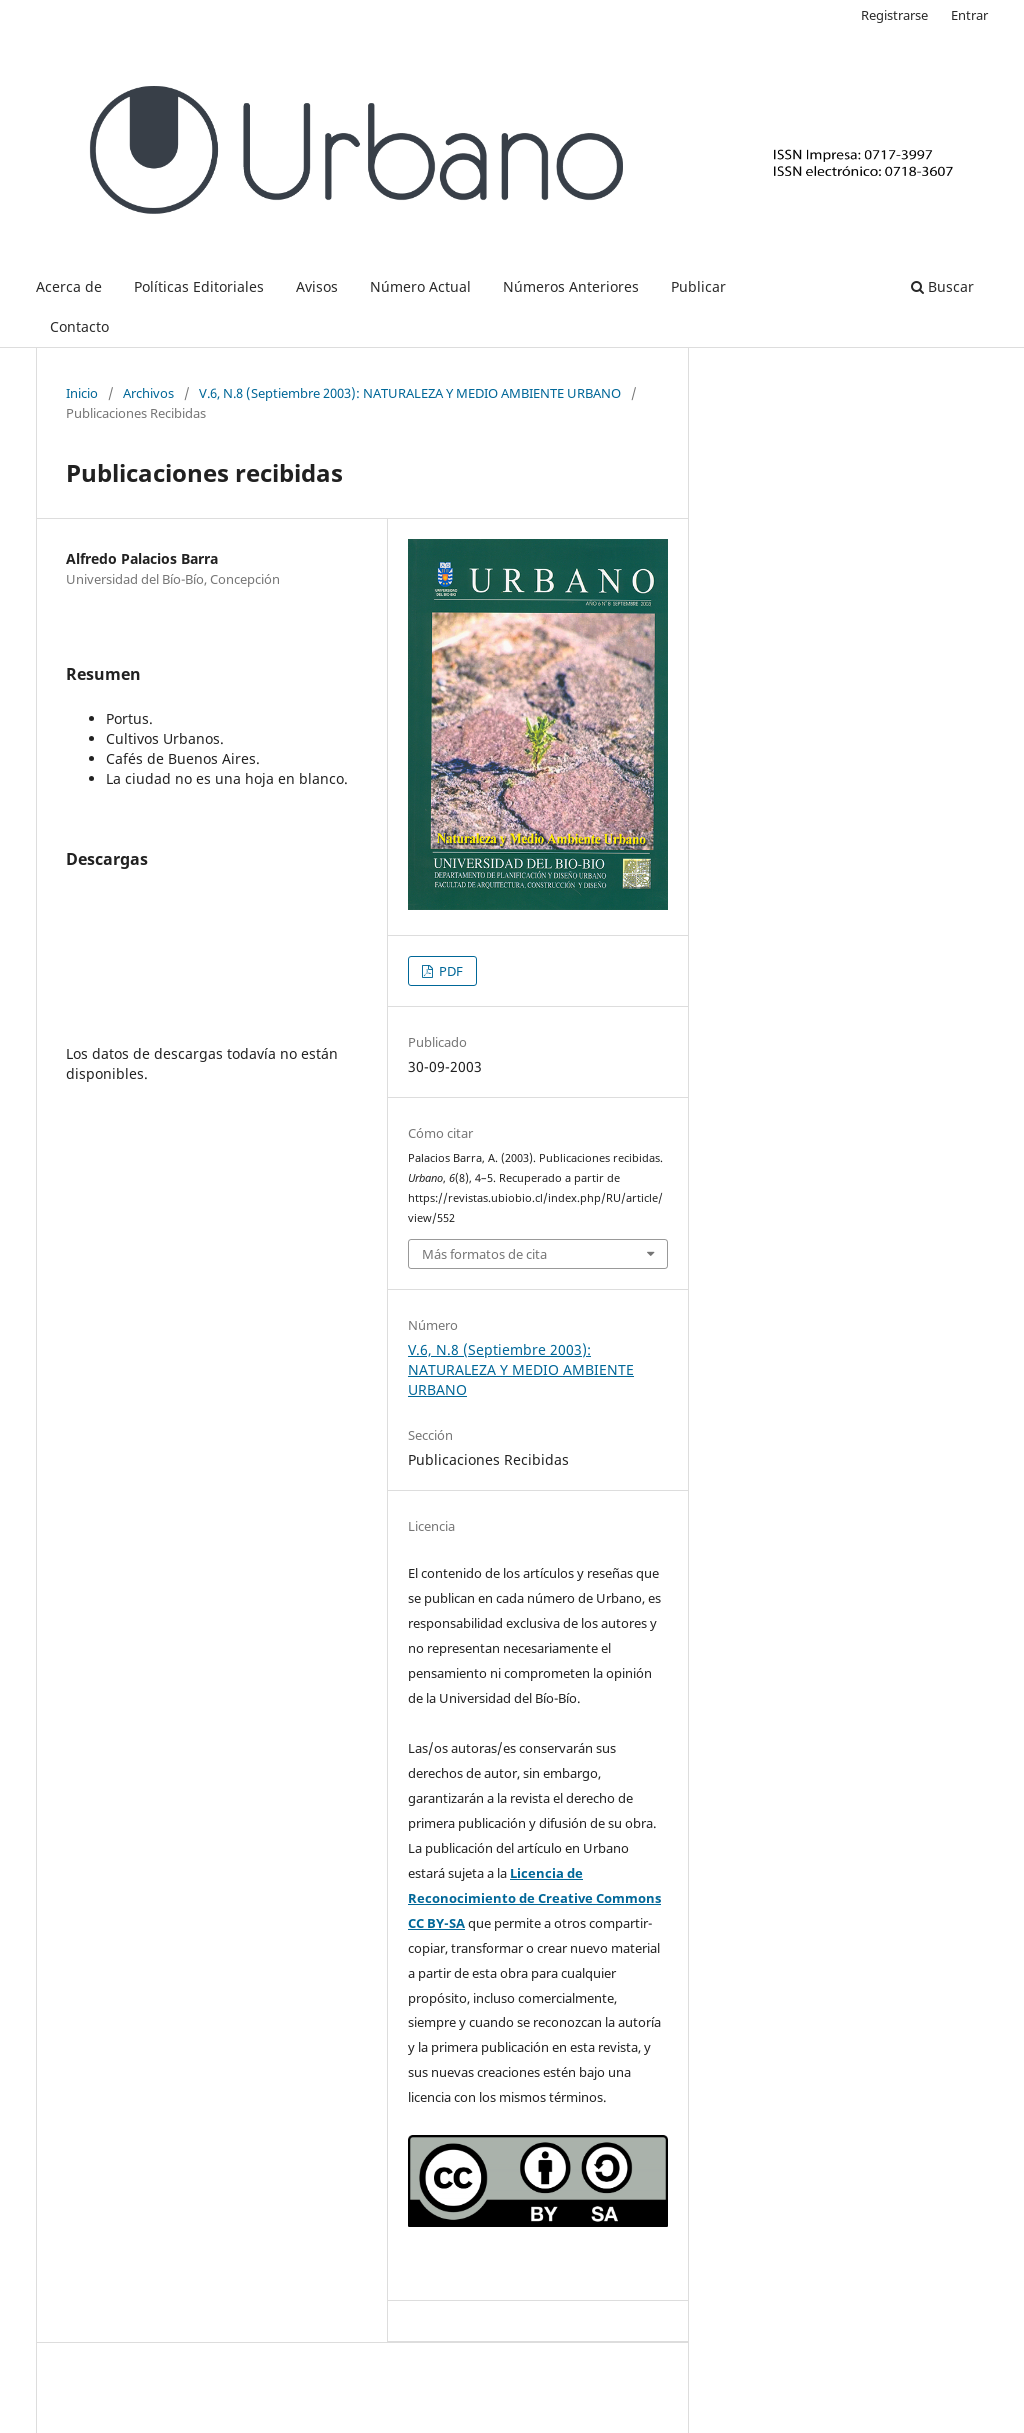 This screenshot has width=1024, height=2433. Describe the element at coordinates (942, 286) in the screenshot. I see `Buscar` at that location.